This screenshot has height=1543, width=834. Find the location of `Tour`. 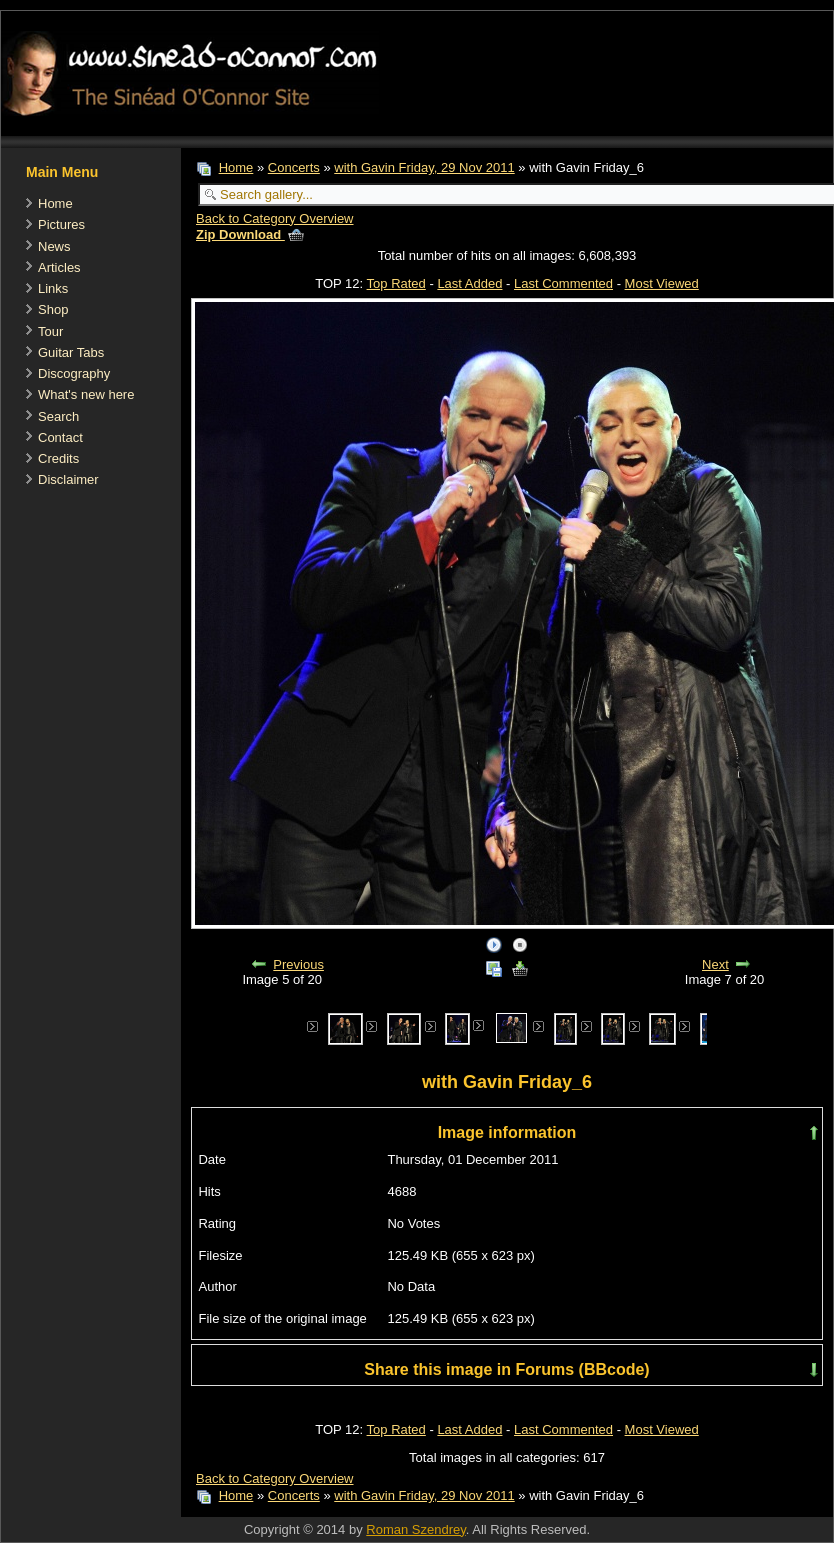

Tour is located at coordinates (50, 331).